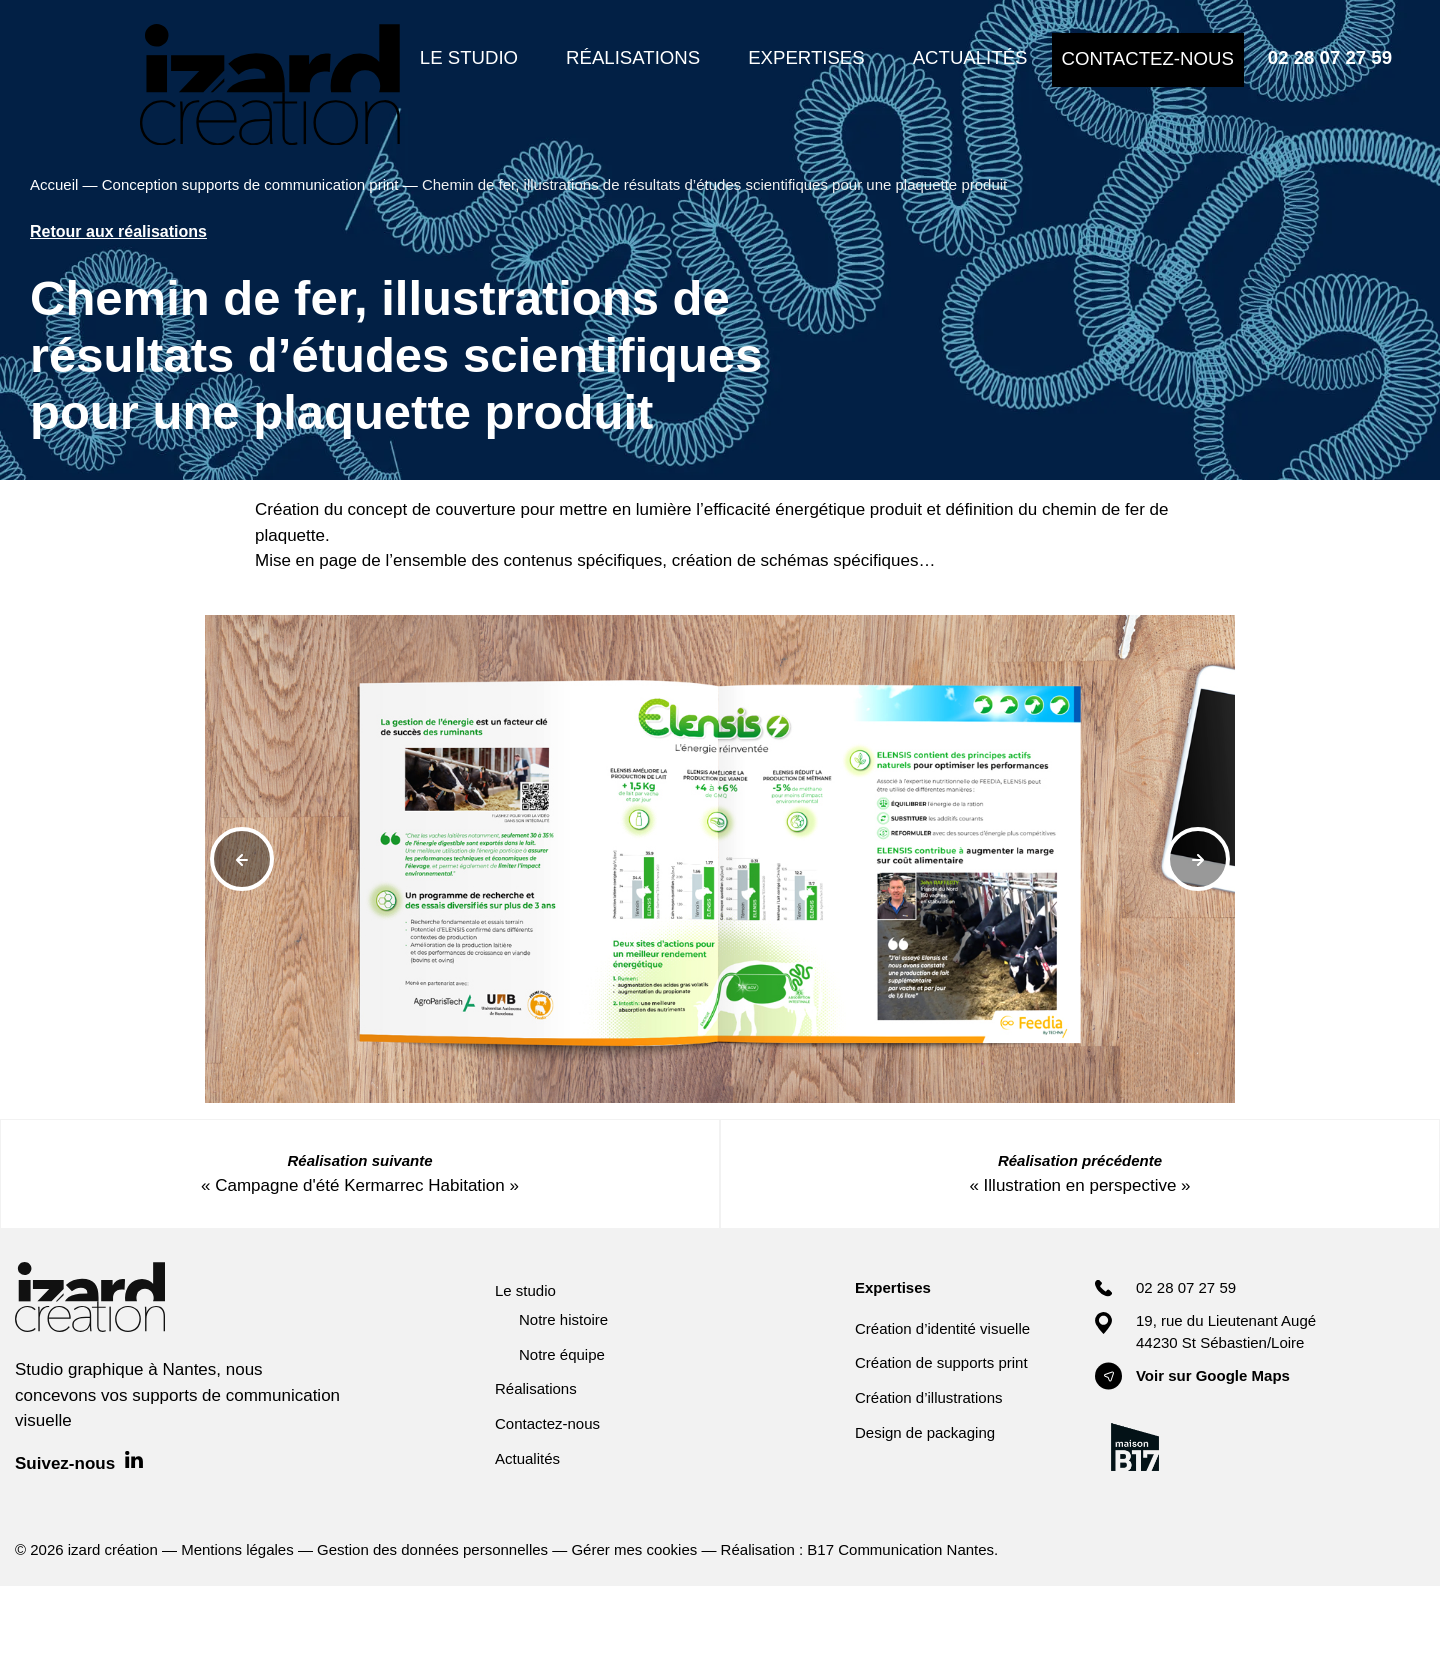 The height and width of the screenshot is (1666, 1440). I want to click on Le studio, so click(525, 1290).